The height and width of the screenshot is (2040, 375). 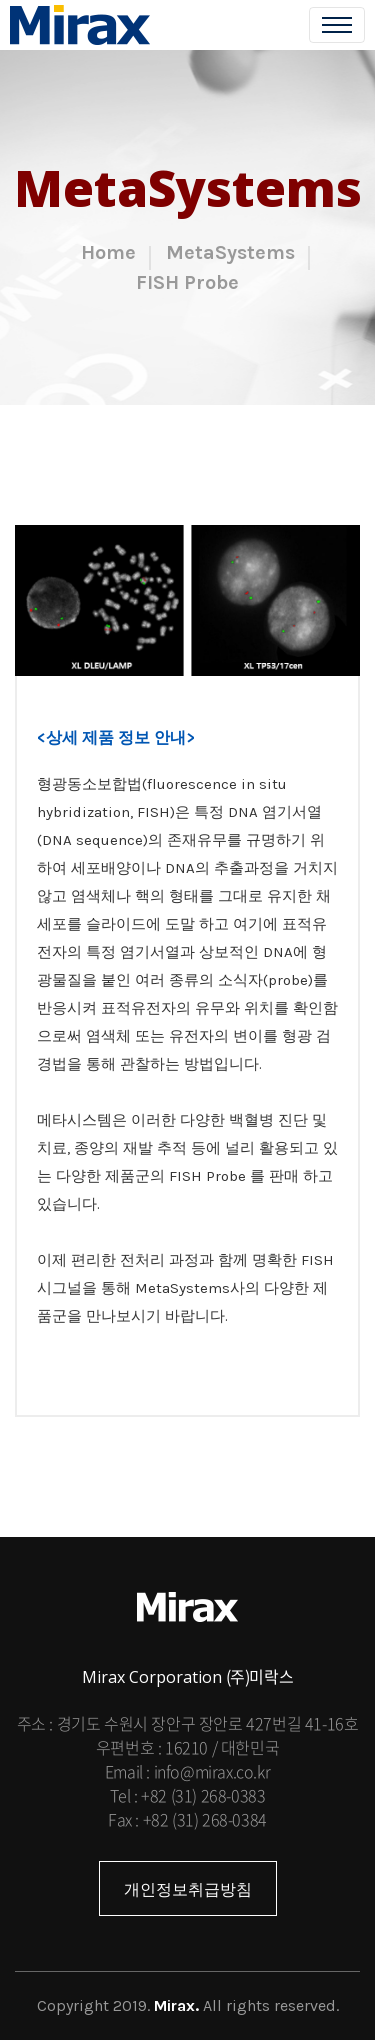 What do you see at coordinates (230, 252) in the screenshot?
I see `MetaSystems` at bounding box center [230, 252].